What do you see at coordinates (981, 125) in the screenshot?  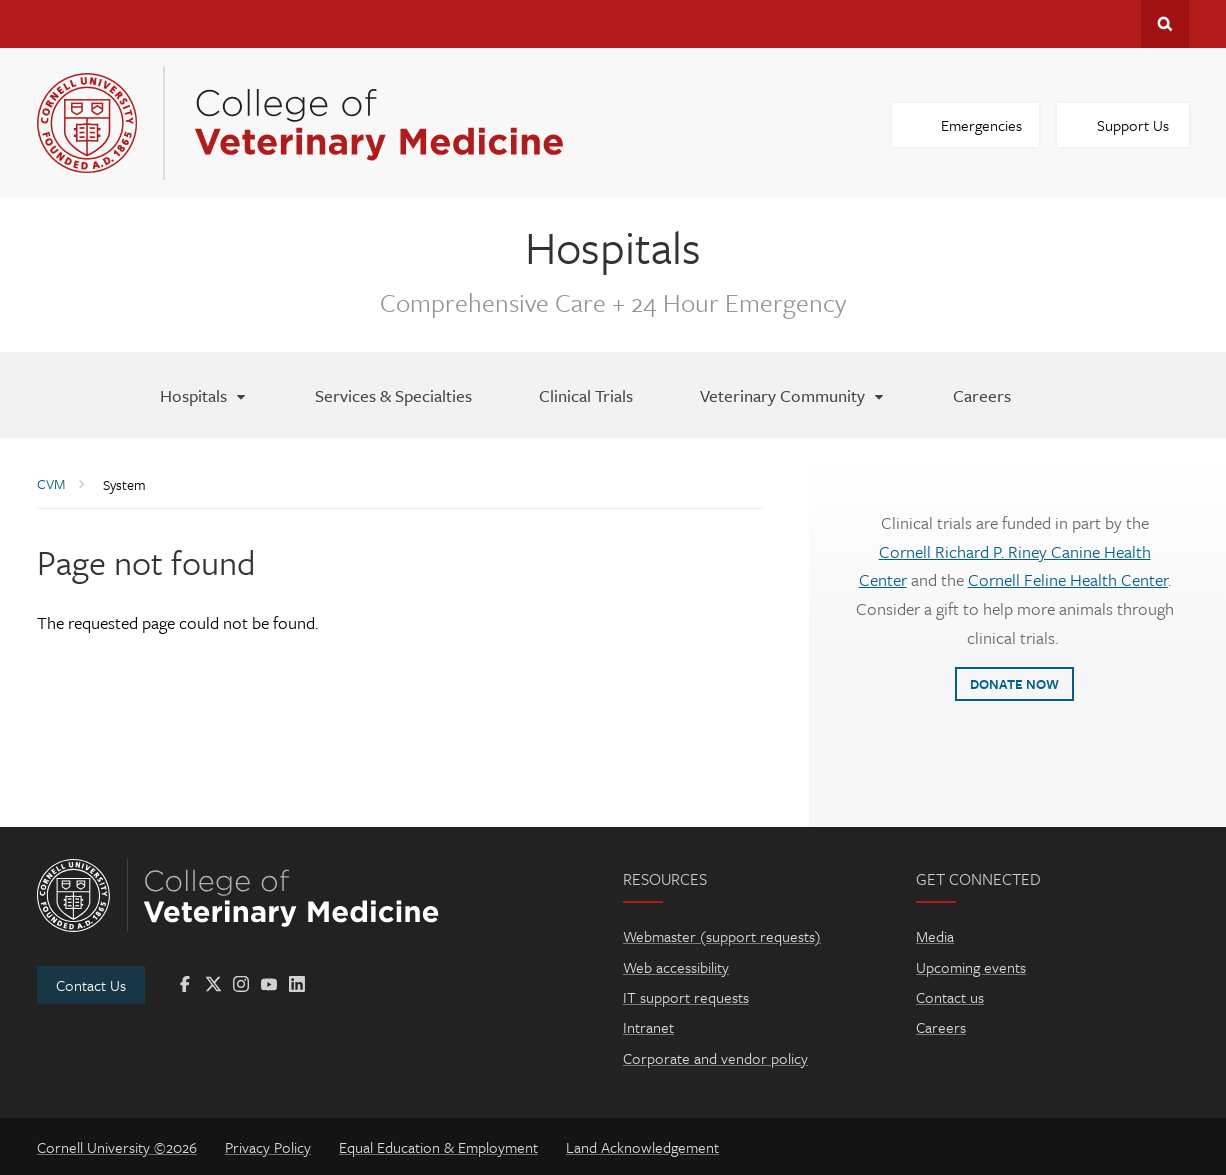 I see `Emergencies` at bounding box center [981, 125].